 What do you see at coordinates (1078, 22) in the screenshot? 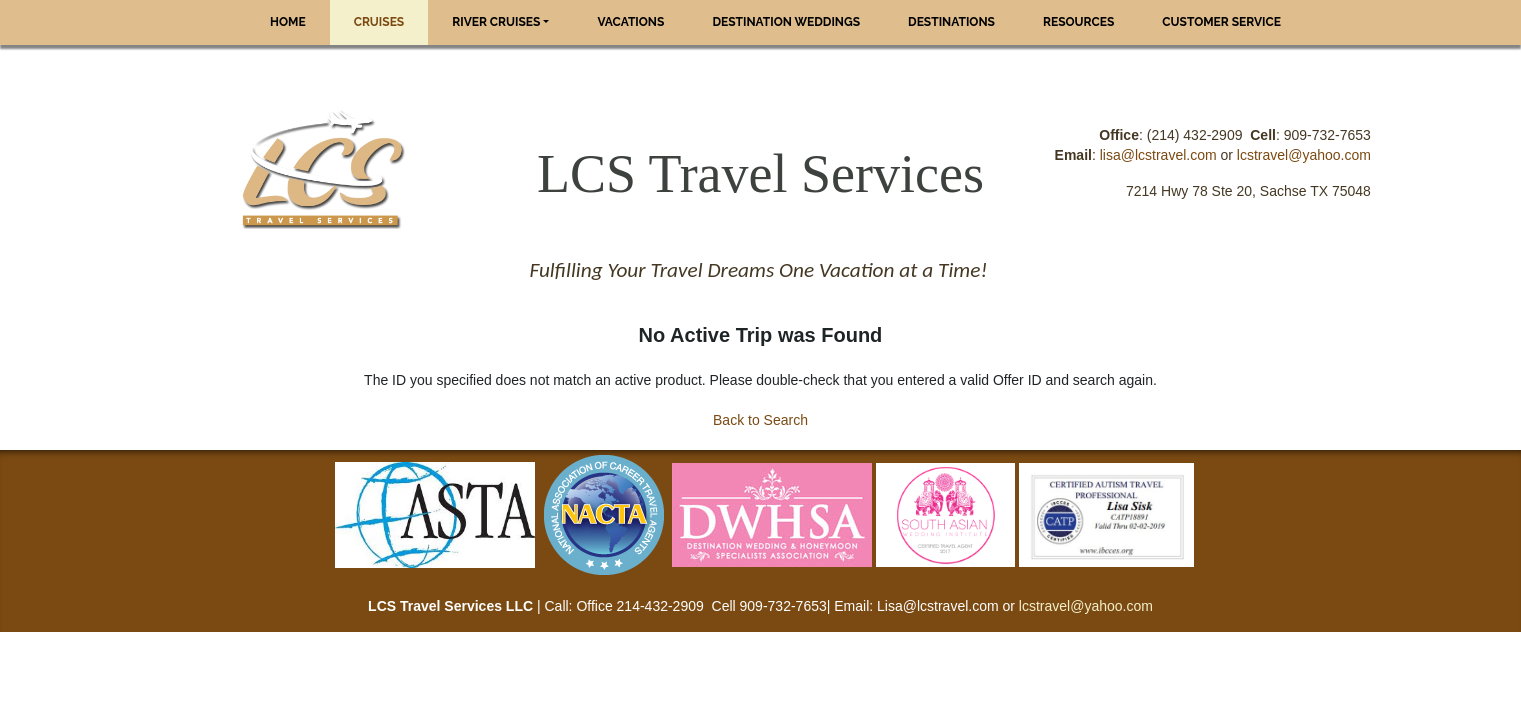
I see `Resources` at bounding box center [1078, 22].